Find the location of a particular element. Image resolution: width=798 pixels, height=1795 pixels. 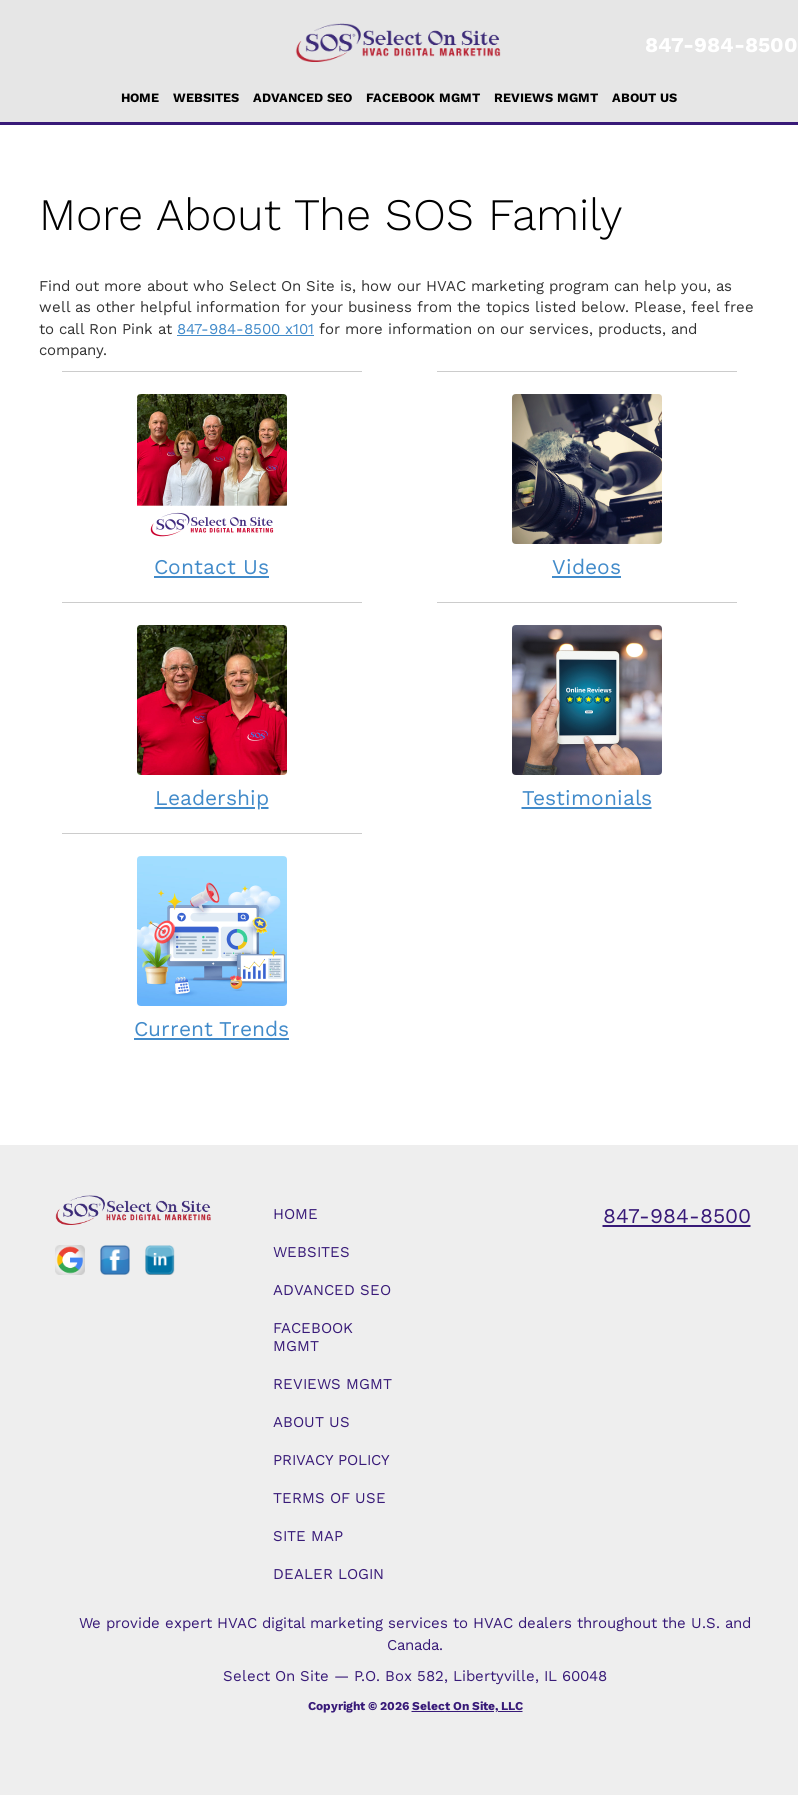

About Us is located at coordinates (644, 97).